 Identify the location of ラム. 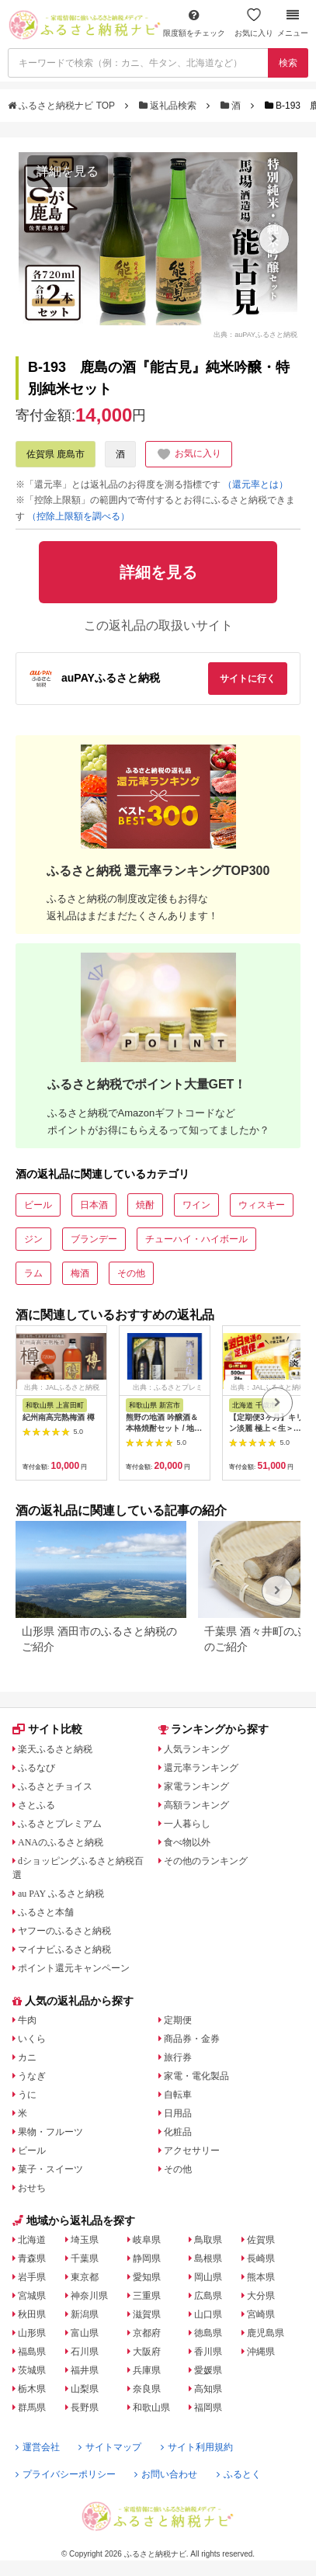
(33, 1273).